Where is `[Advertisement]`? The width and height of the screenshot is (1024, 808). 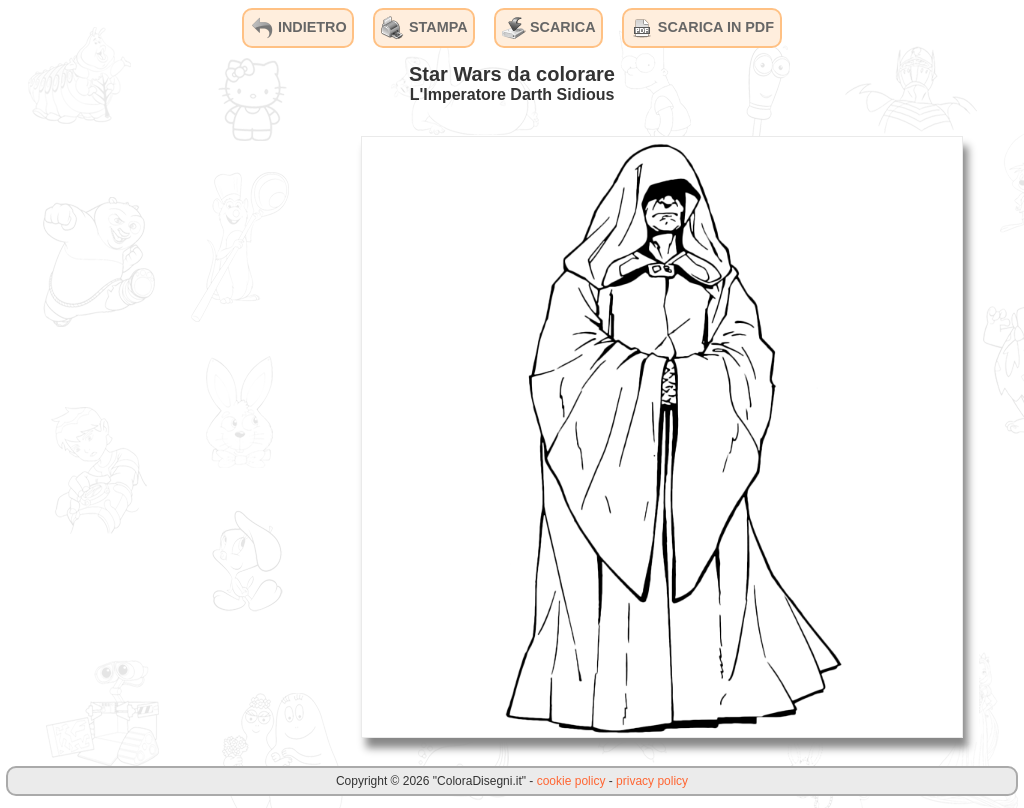 [Advertisement] is located at coordinates (195, 436).